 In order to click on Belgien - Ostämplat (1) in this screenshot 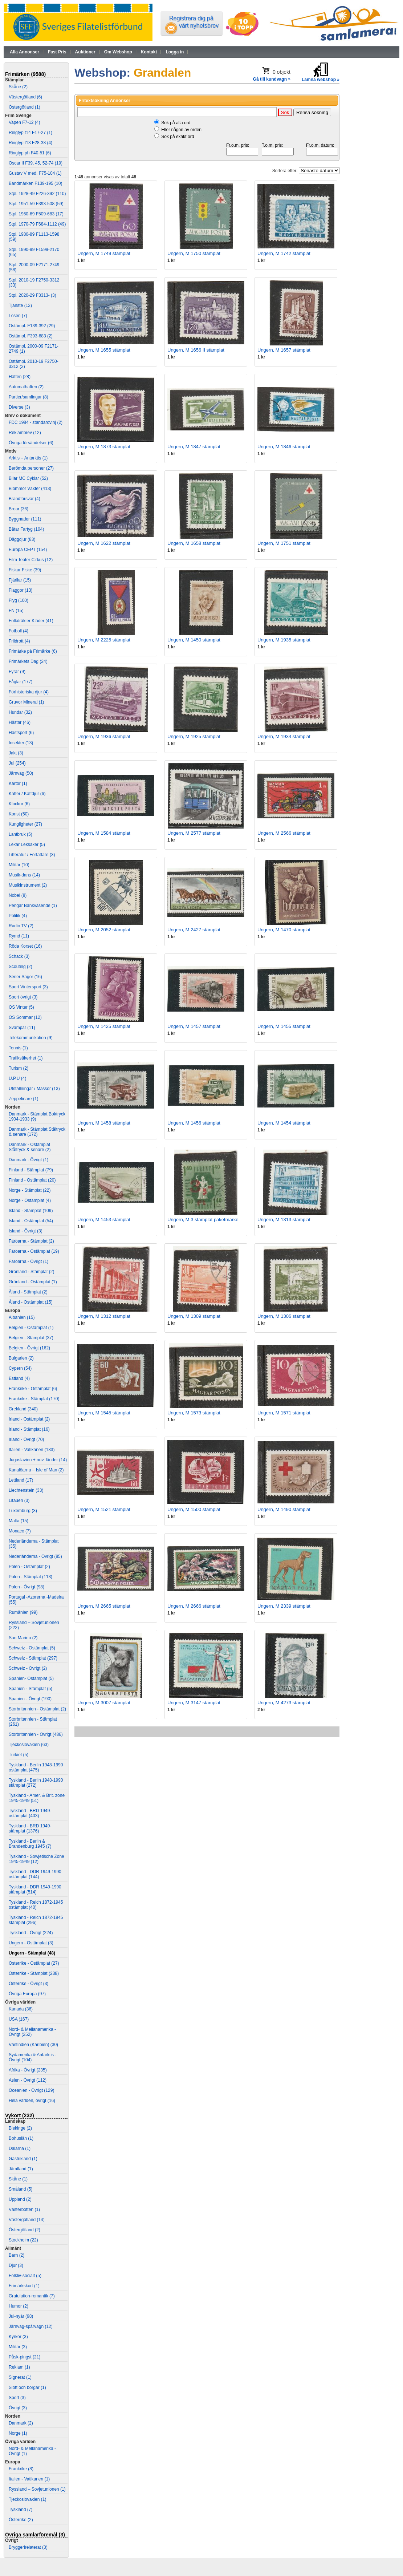, I will do `click(31, 1327)`.